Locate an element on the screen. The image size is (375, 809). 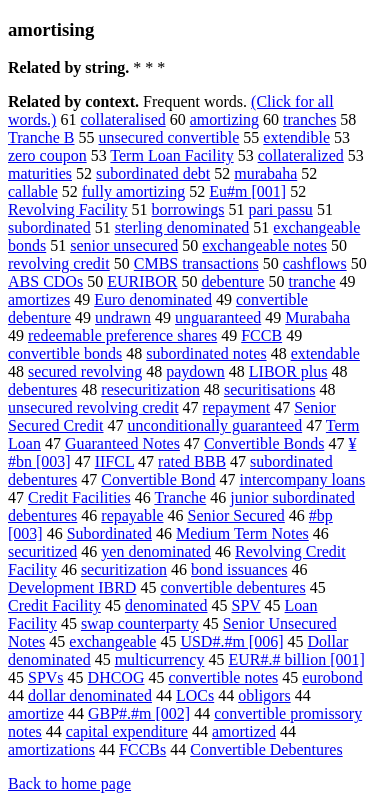
LIBOR plus is located at coordinates (288, 371).